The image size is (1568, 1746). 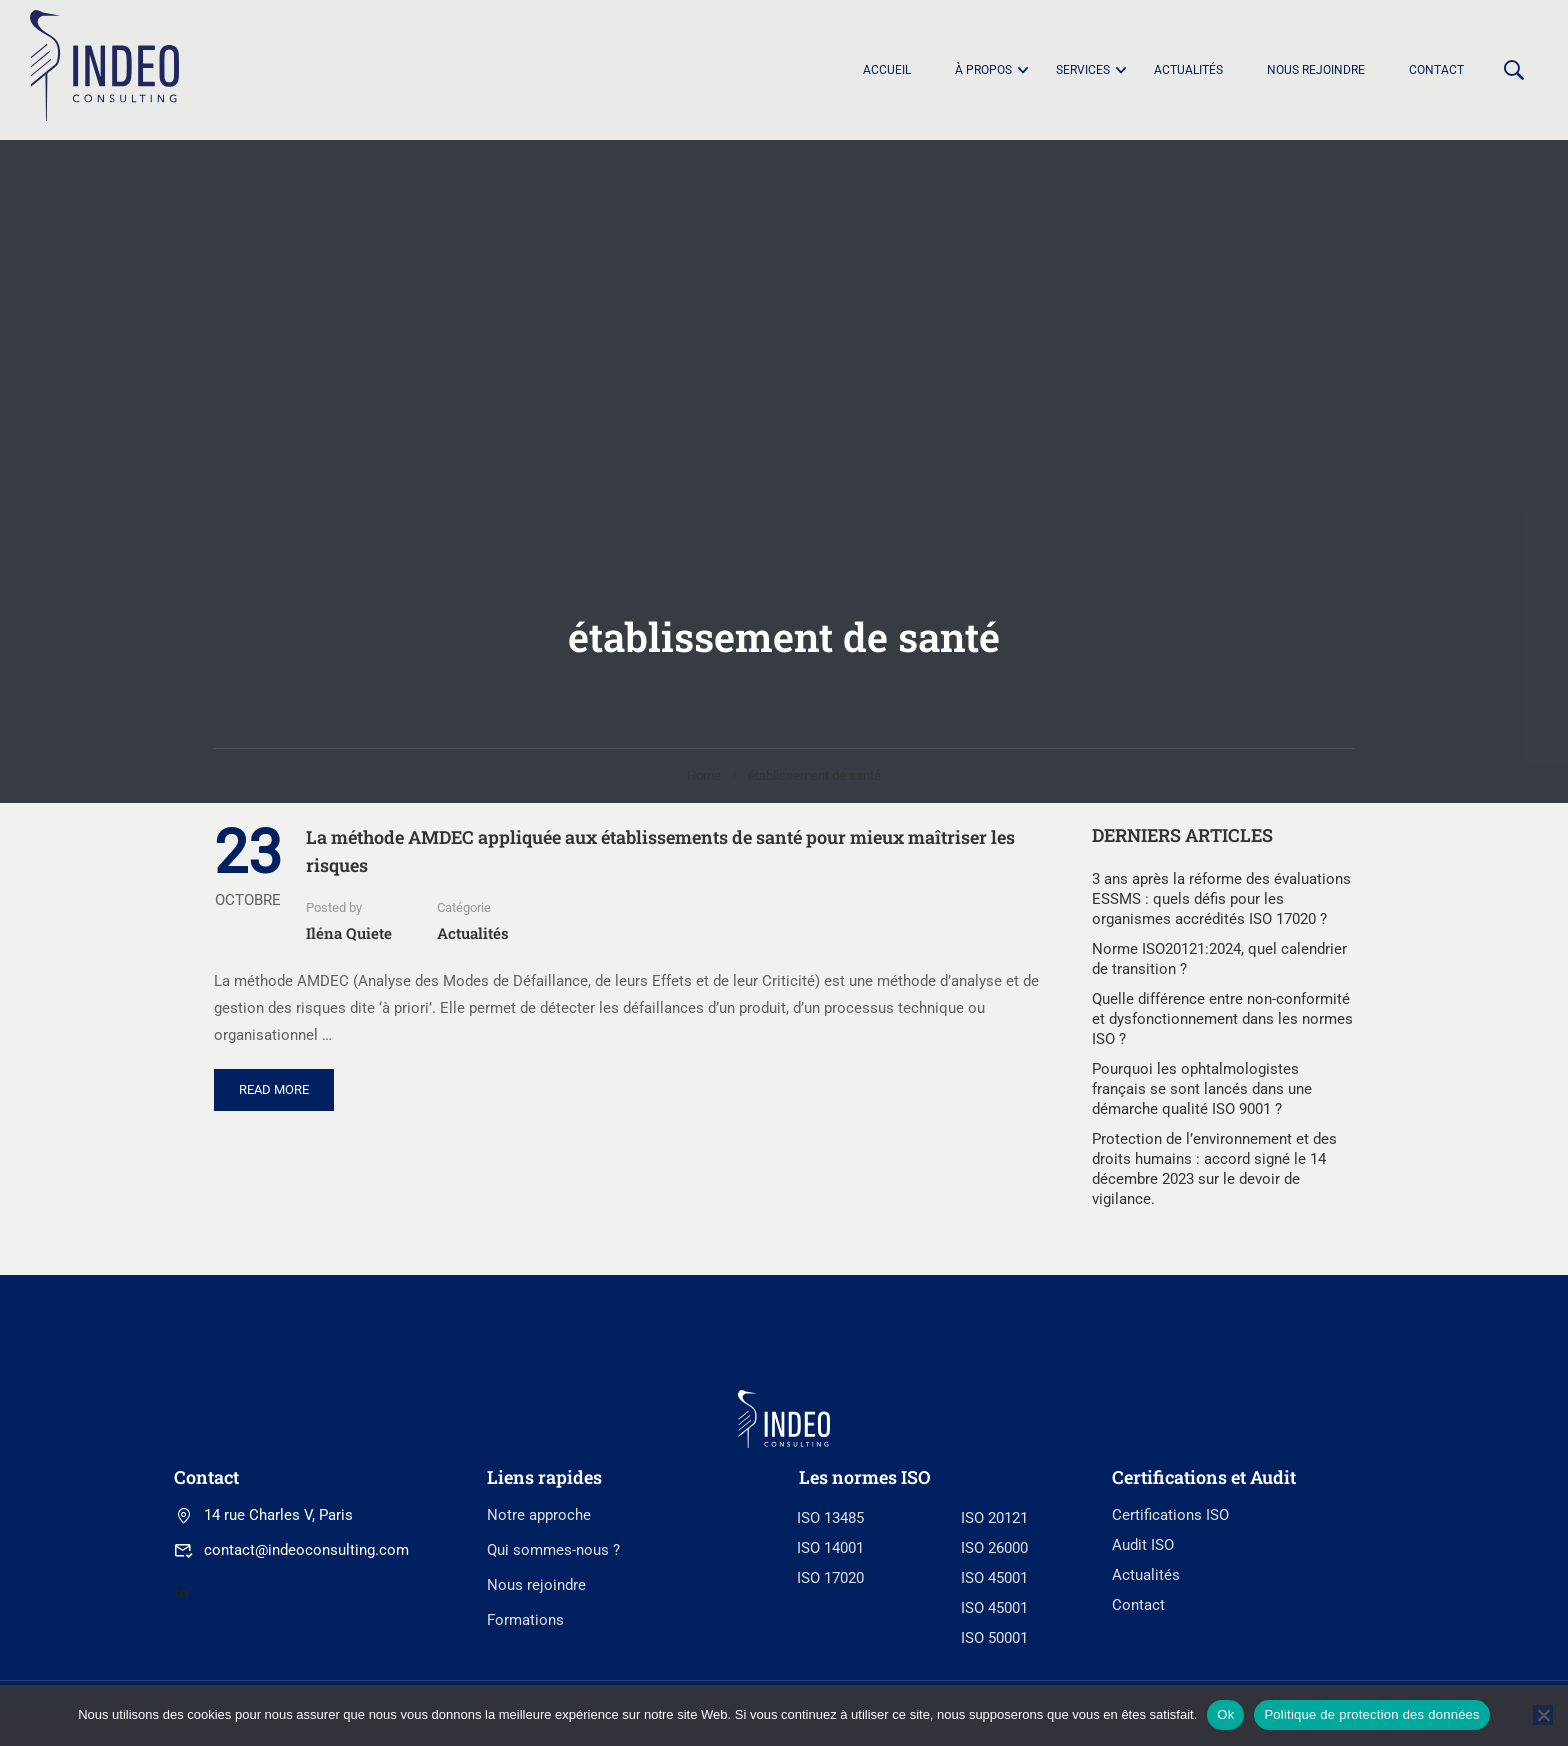 What do you see at coordinates (1221, 899) in the screenshot?
I see `3 ans après la réforme des évaluations ESSMS : quels défis pour les organismes accrédités ISO 17020 ?` at bounding box center [1221, 899].